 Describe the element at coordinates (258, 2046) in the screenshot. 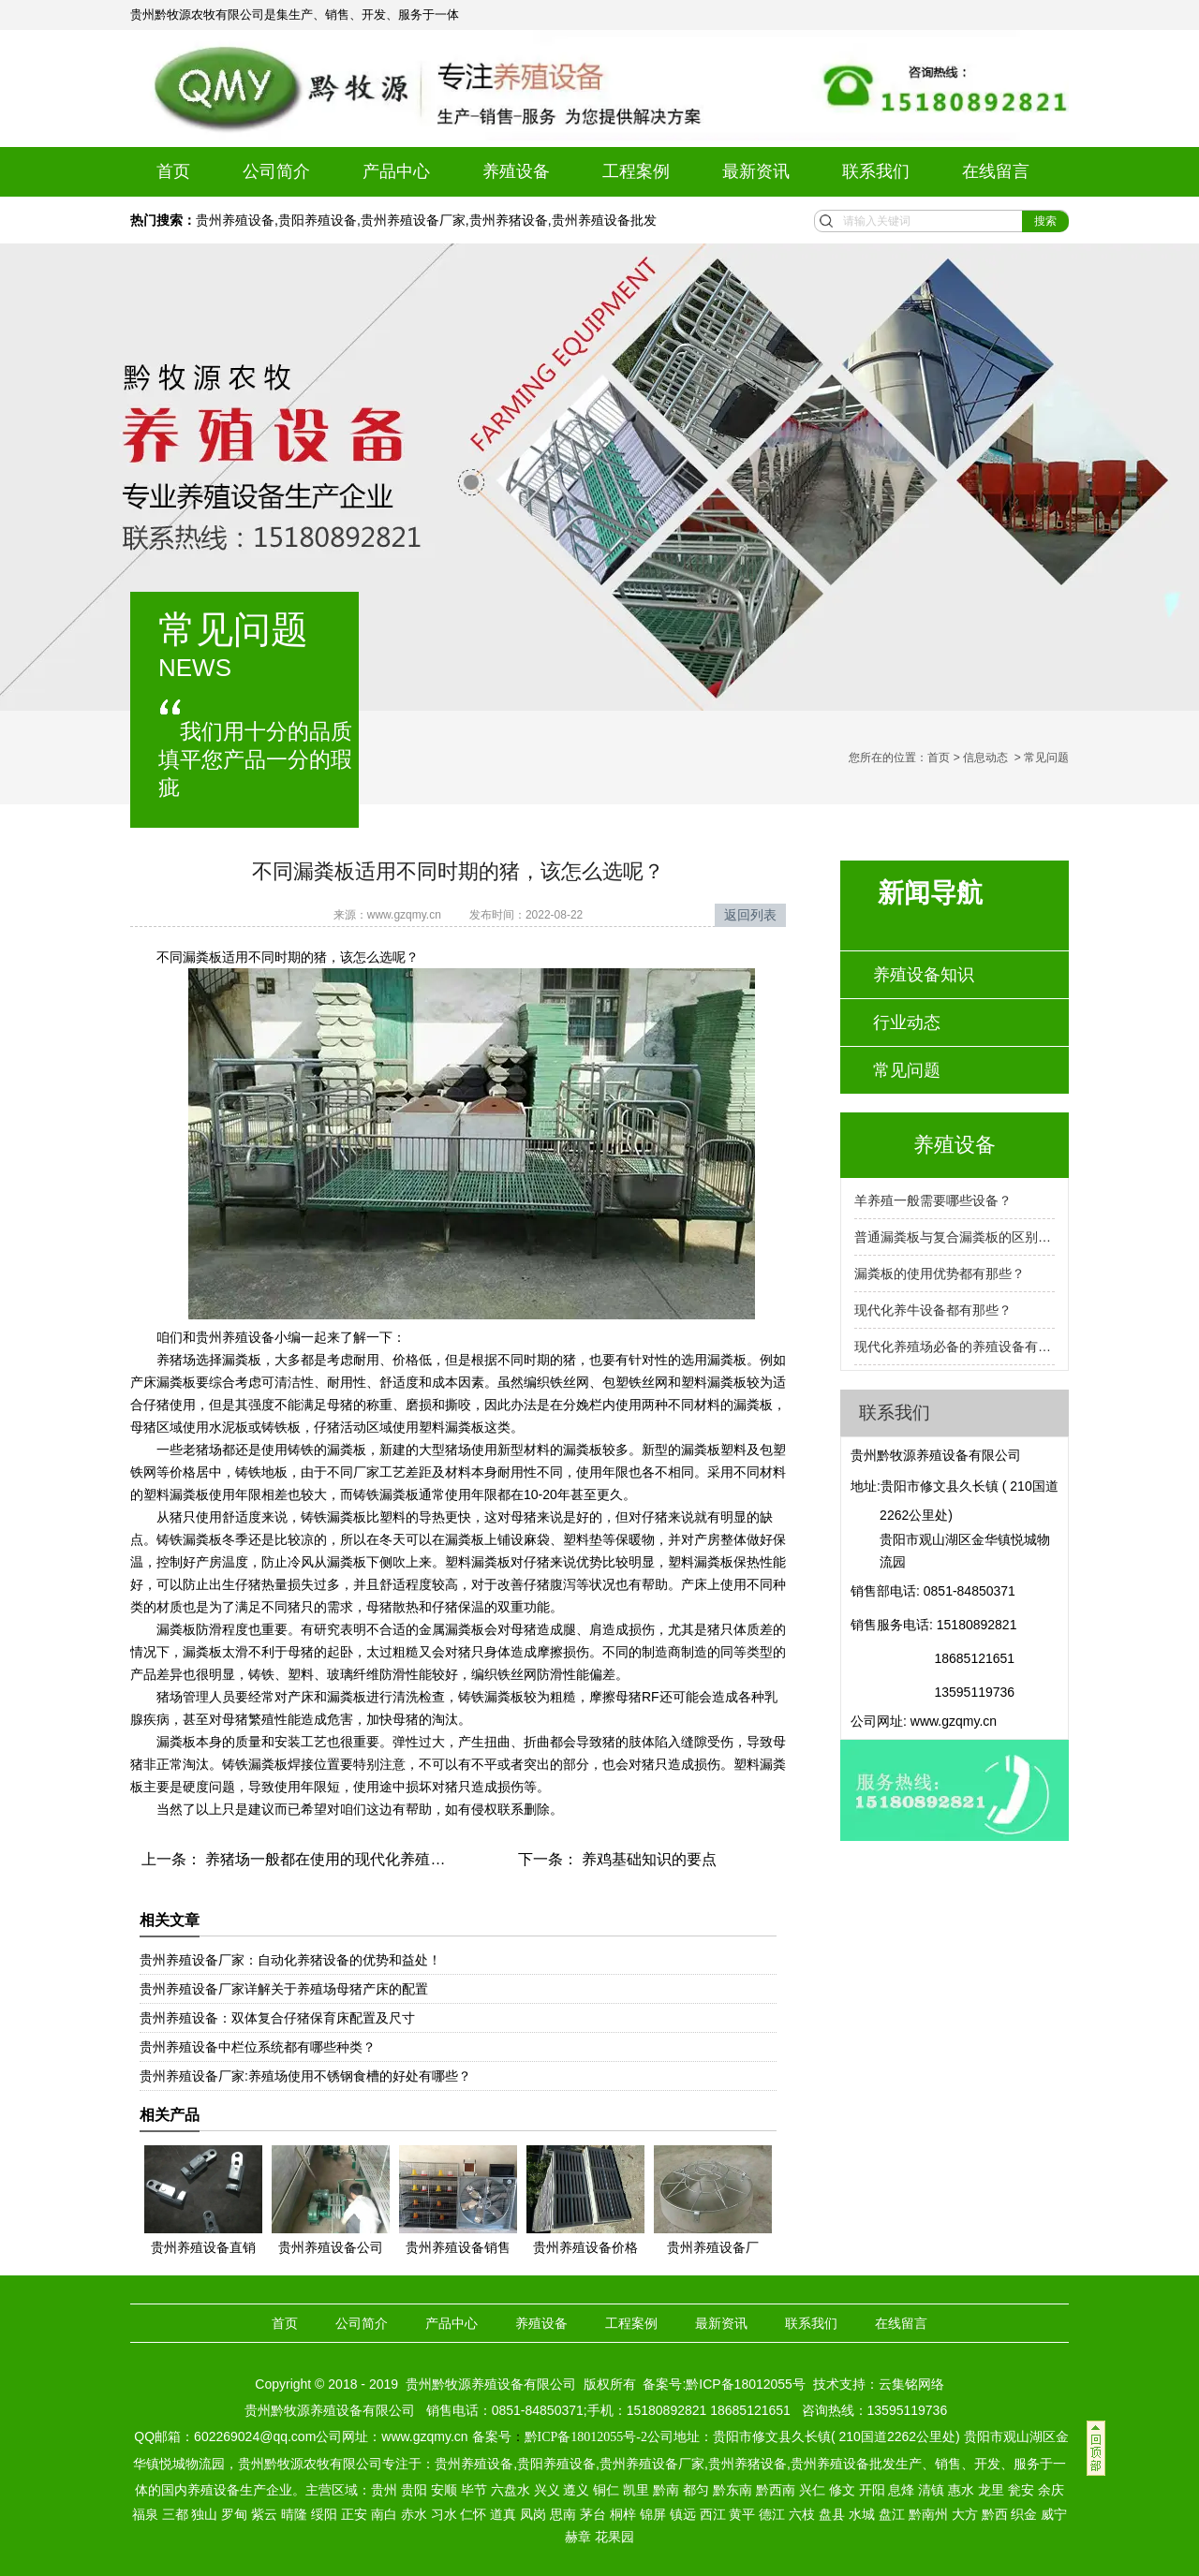

I see `贵州养殖设备中栏位系统都有哪些种类？` at that location.